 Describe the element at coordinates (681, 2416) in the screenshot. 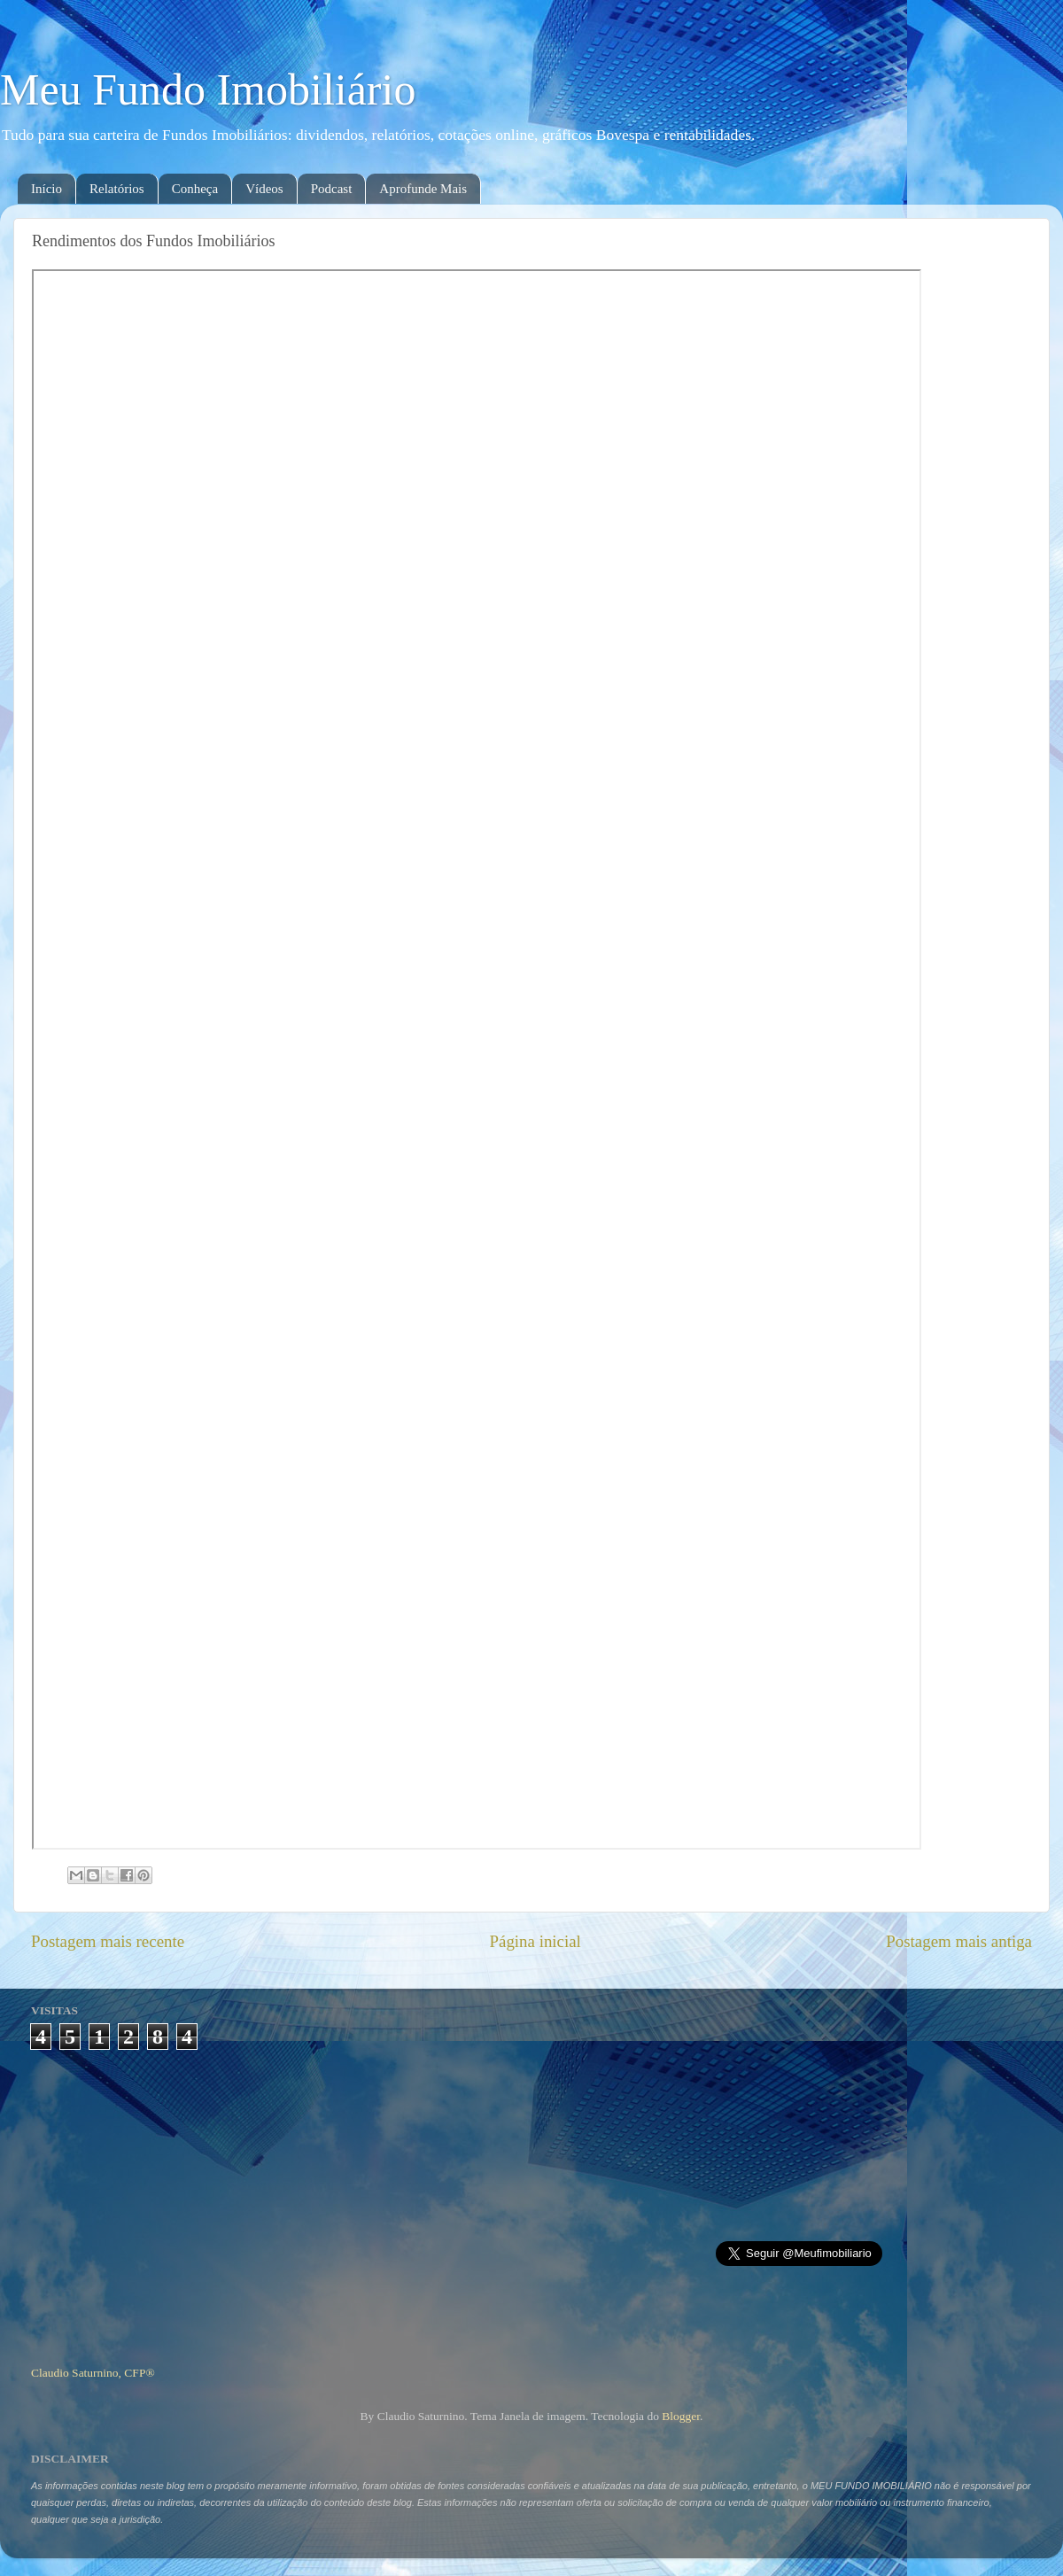

I see `Blogger` at that location.